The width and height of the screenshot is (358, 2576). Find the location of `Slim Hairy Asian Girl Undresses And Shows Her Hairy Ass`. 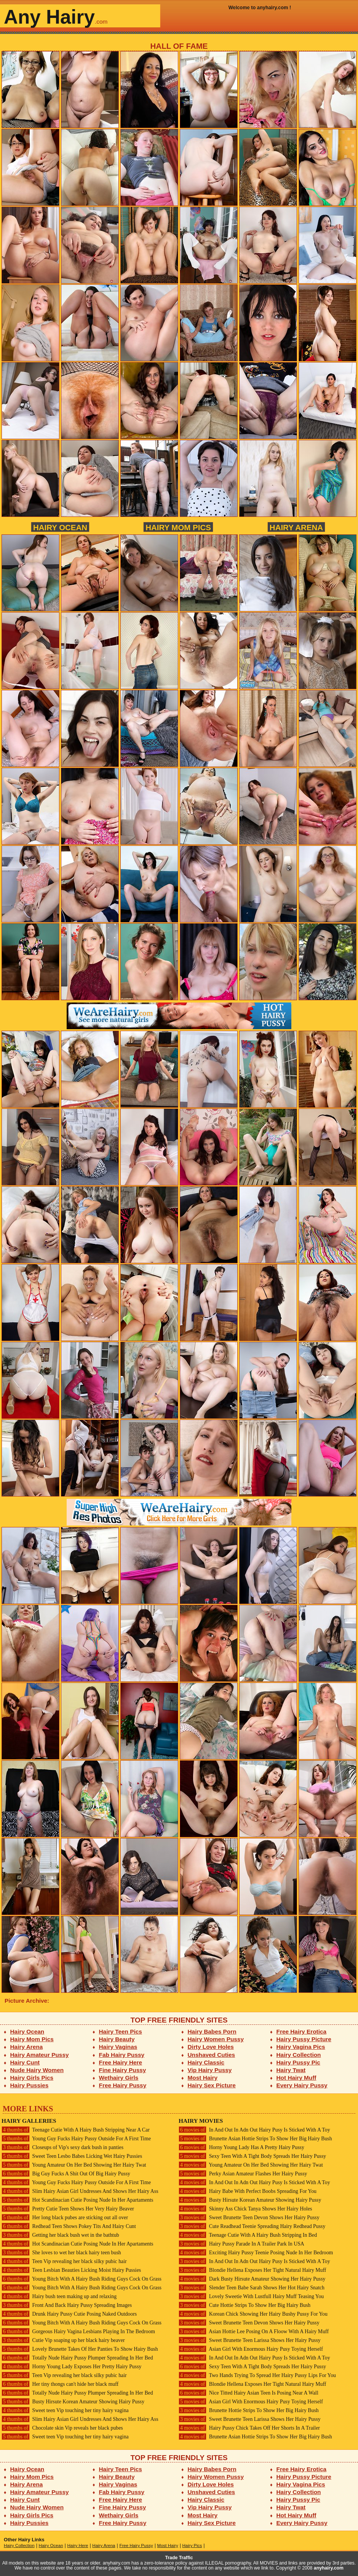

Slim Hairy Asian Girl Undresses And Shows Her Hairy Ass is located at coordinates (80, 2191).